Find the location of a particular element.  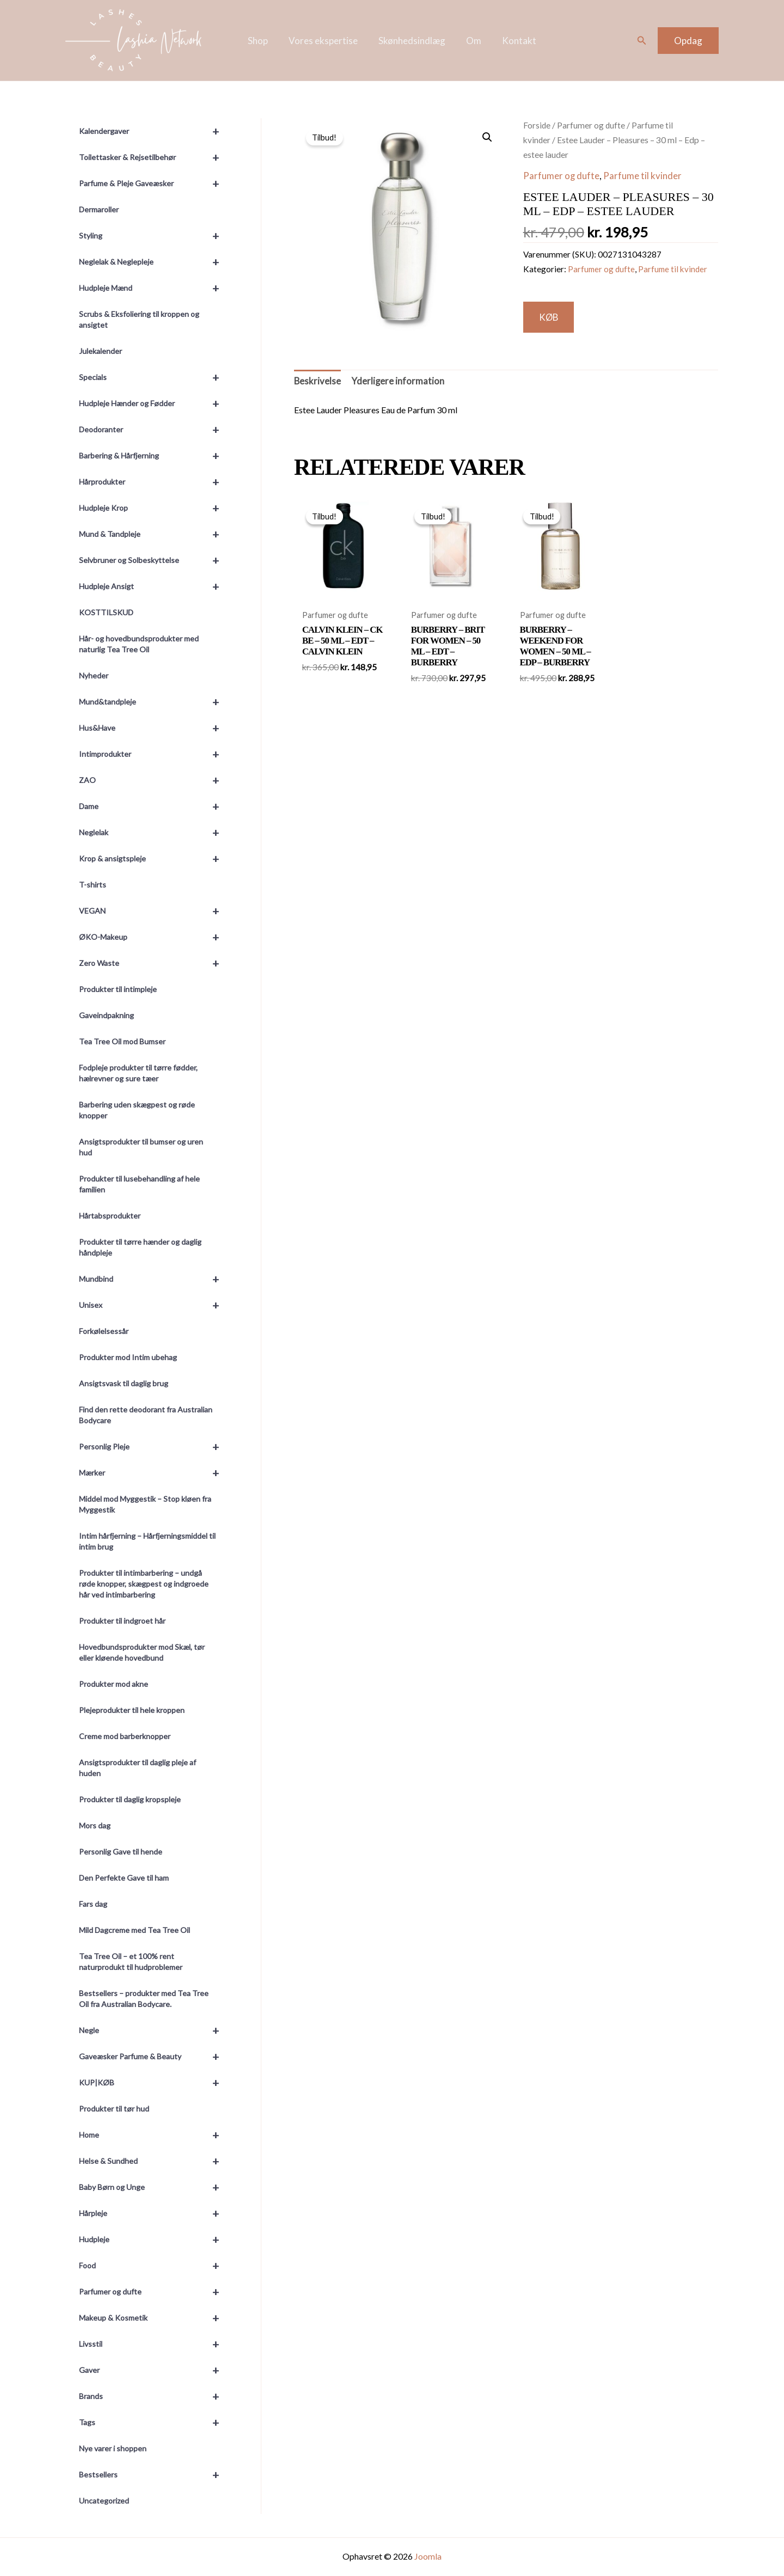

Baby Børn og Unge is located at coordinates (153, 2187).